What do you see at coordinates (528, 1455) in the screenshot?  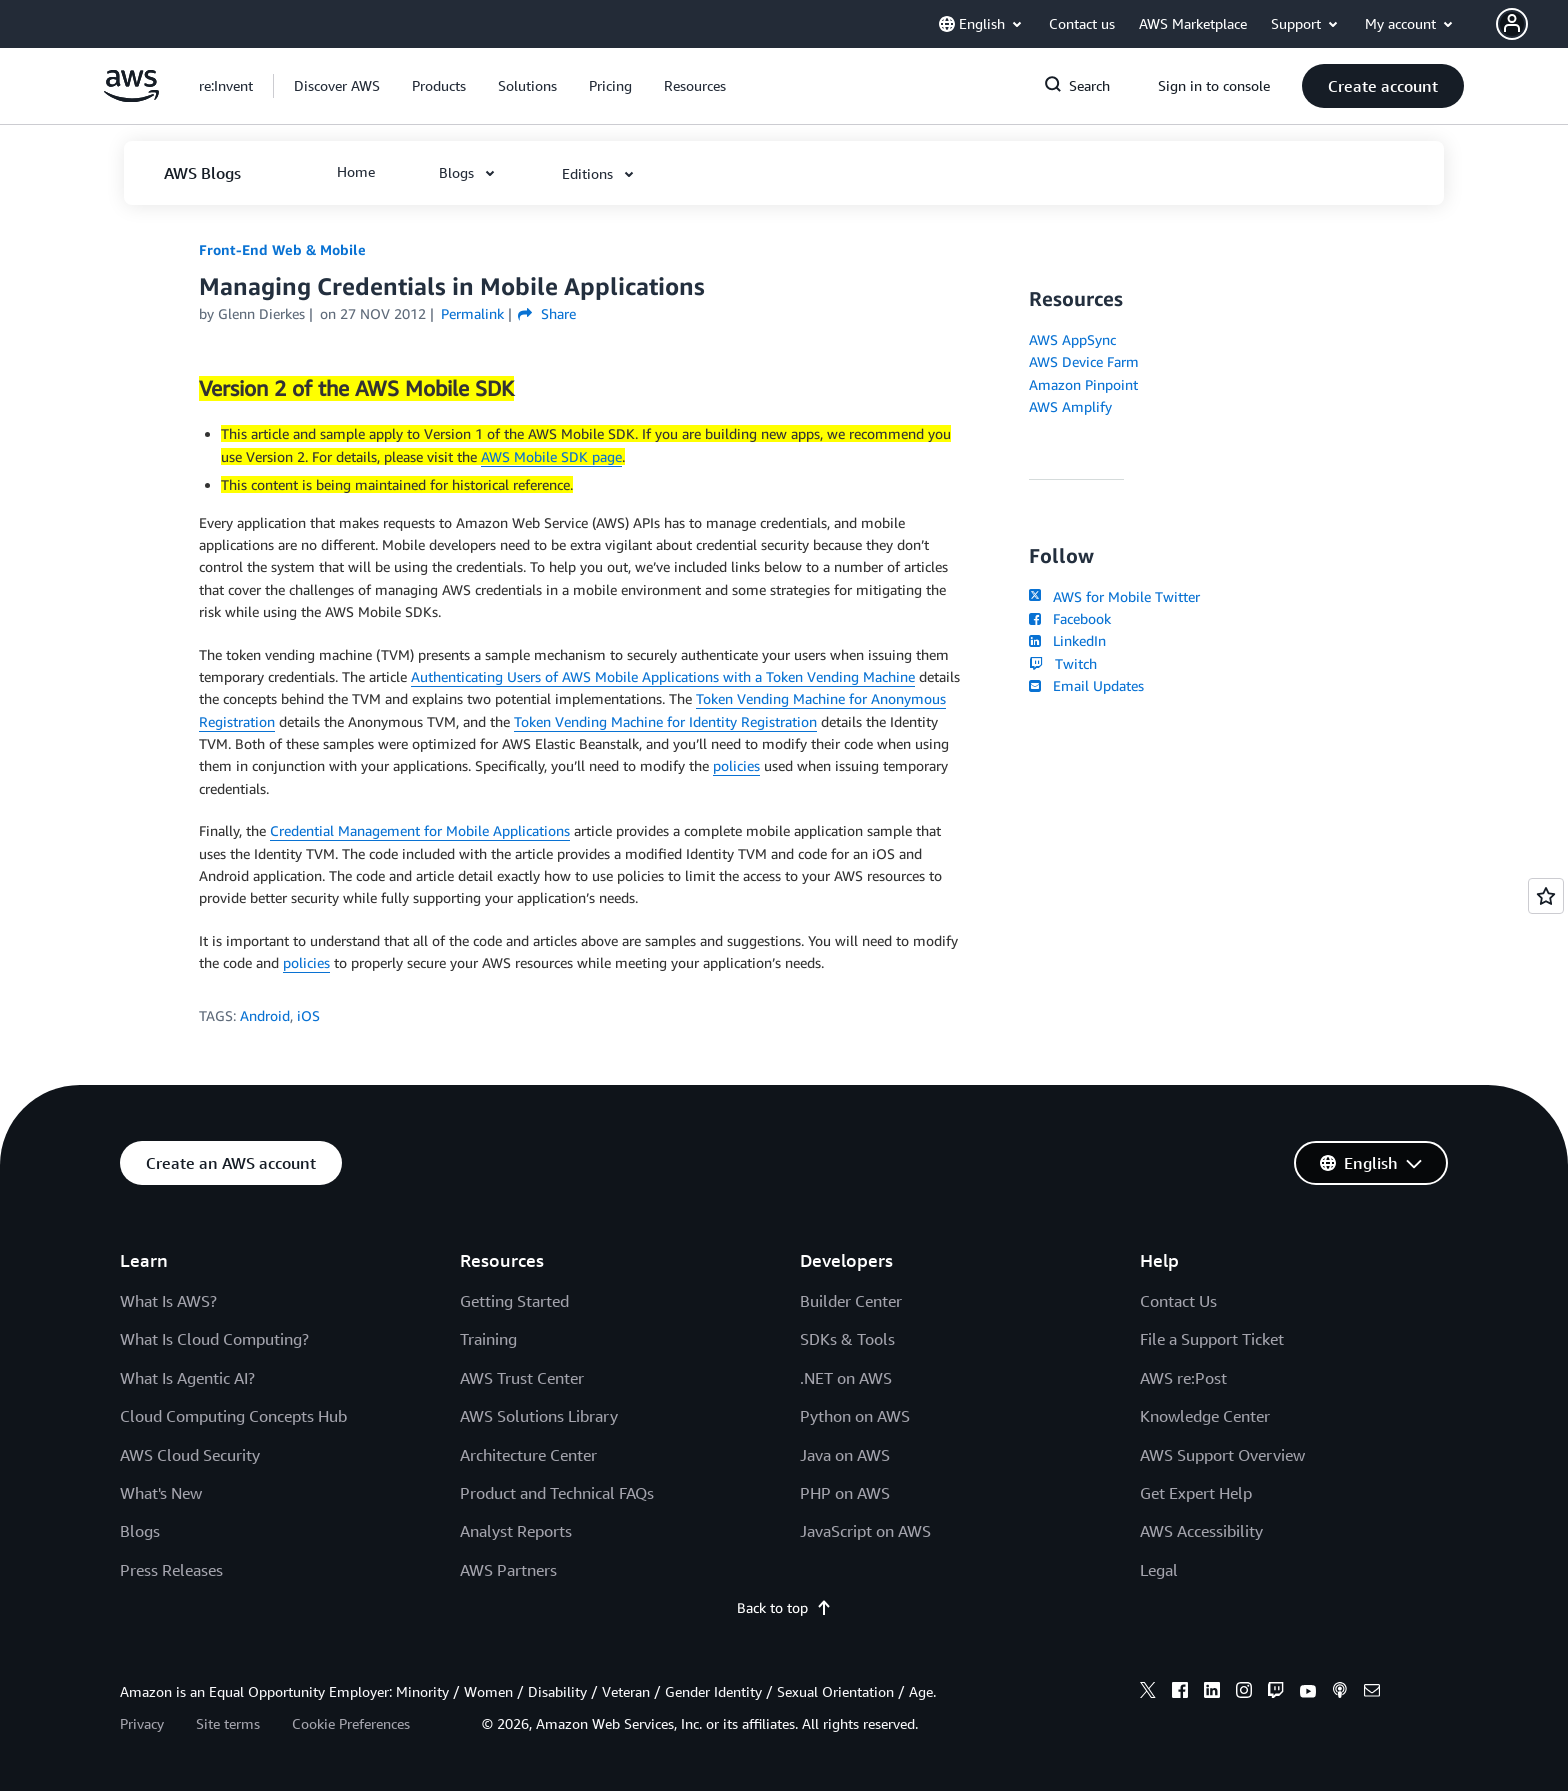 I see `Architecture Center` at bounding box center [528, 1455].